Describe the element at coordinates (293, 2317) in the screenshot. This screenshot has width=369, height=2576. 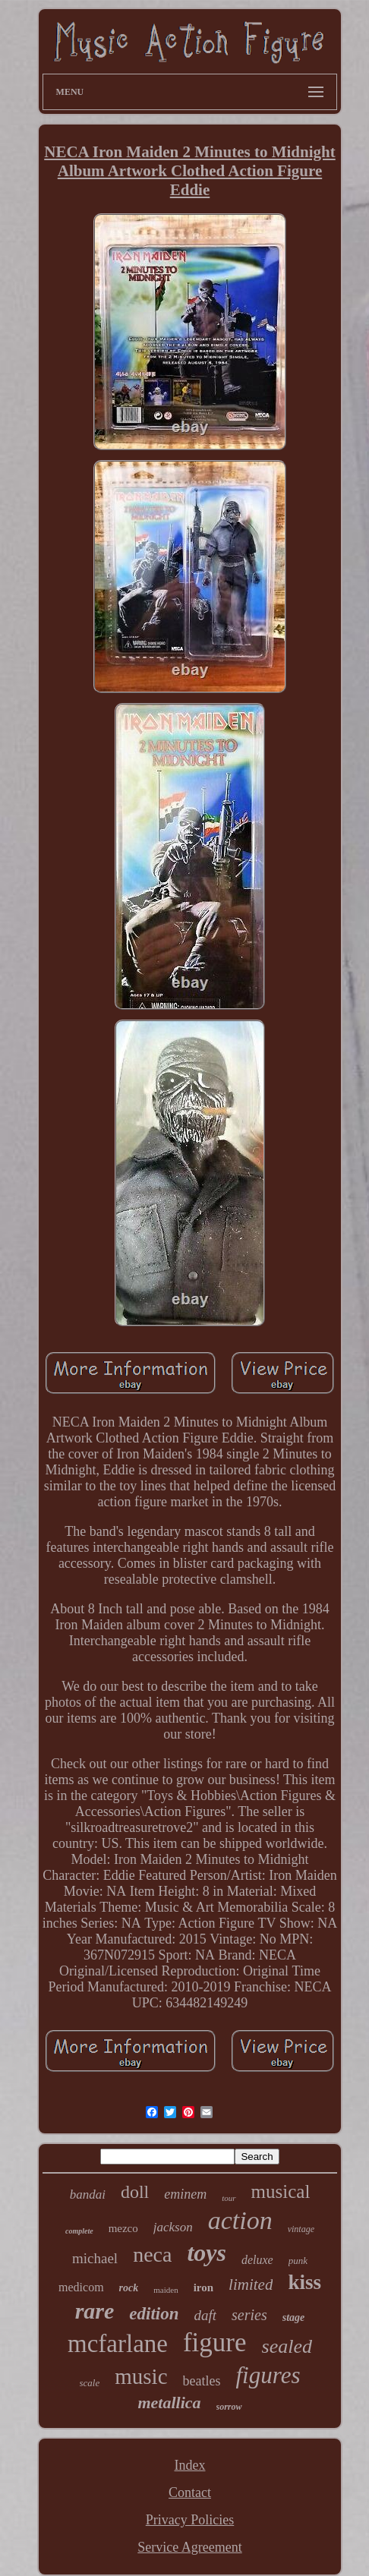
I see `stage` at that location.